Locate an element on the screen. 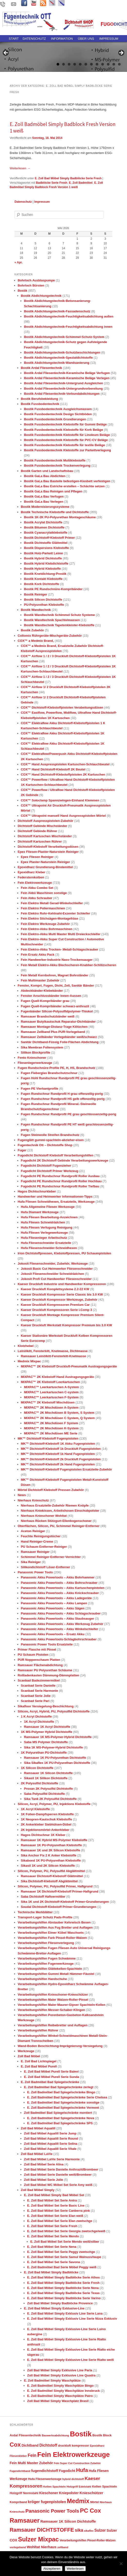  Hufa Fliesen Verfugung Reinigung is located at coordinates (46, 1227).